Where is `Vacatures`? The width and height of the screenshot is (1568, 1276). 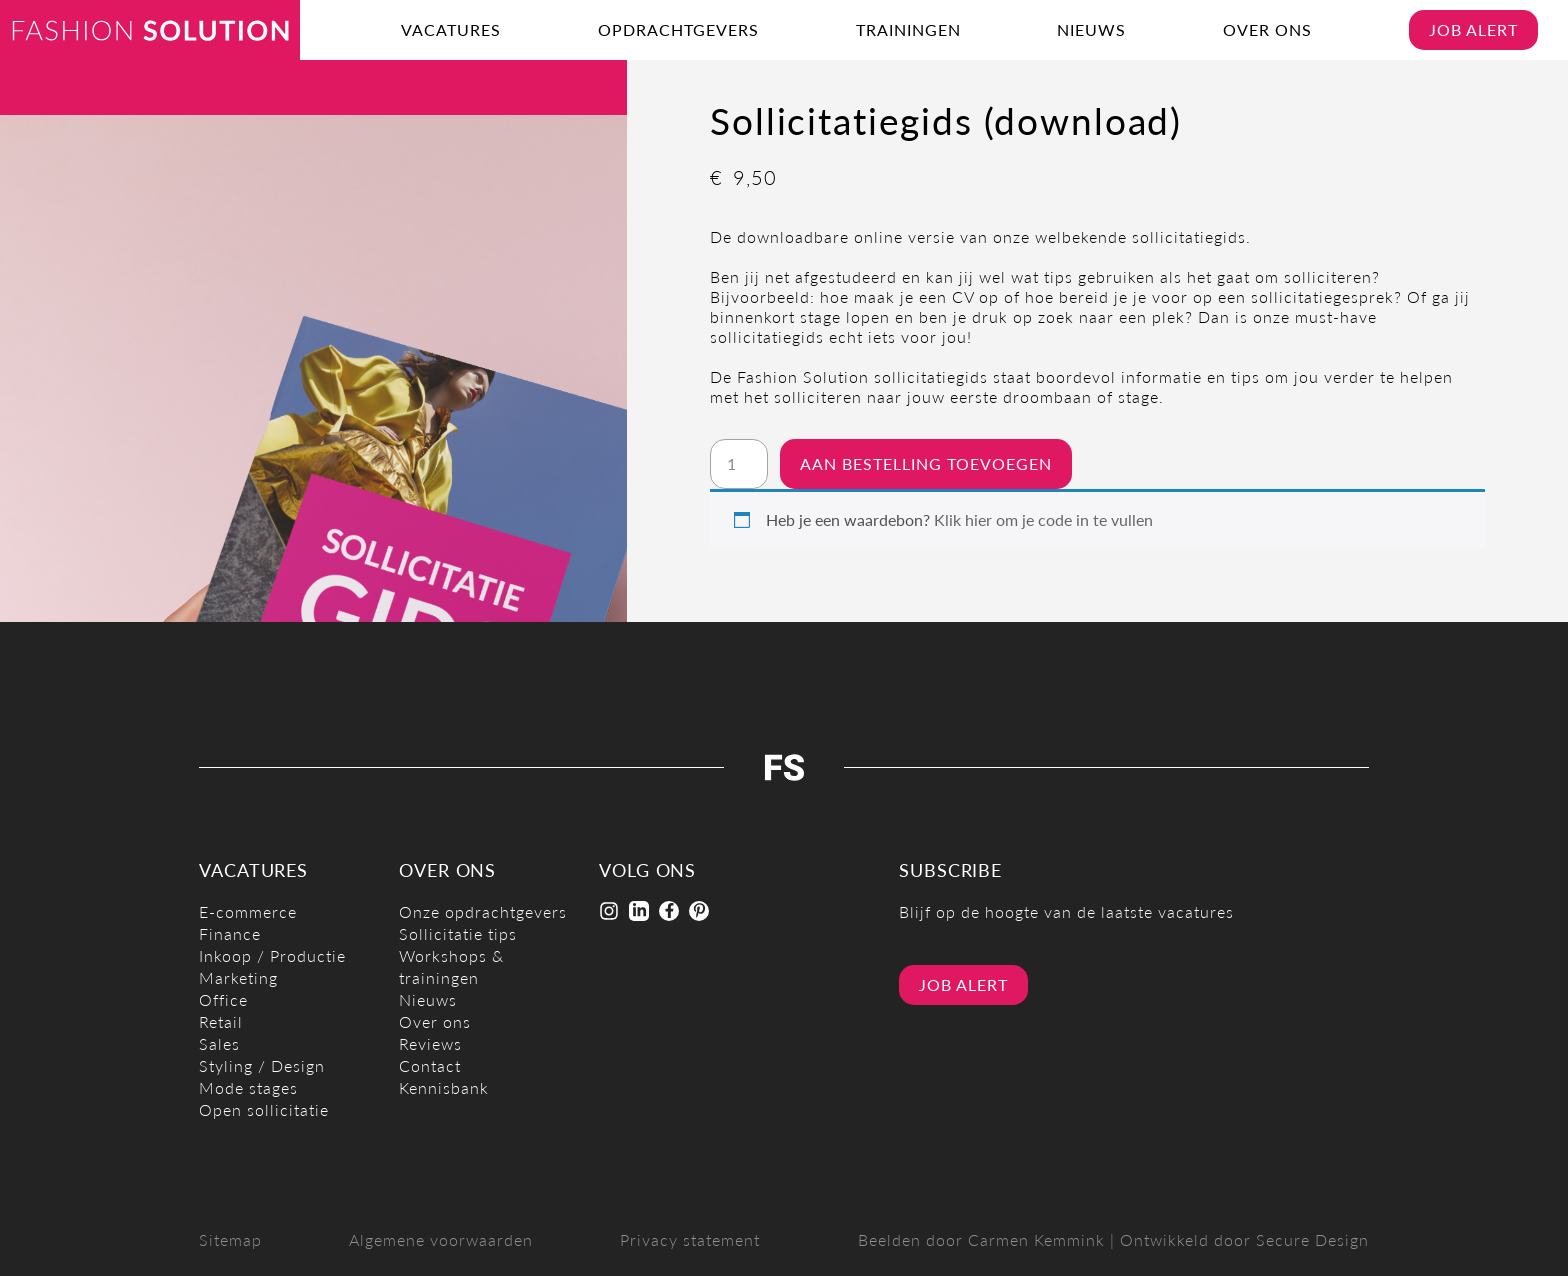 Vacatures is located at coordinates (451, 29).